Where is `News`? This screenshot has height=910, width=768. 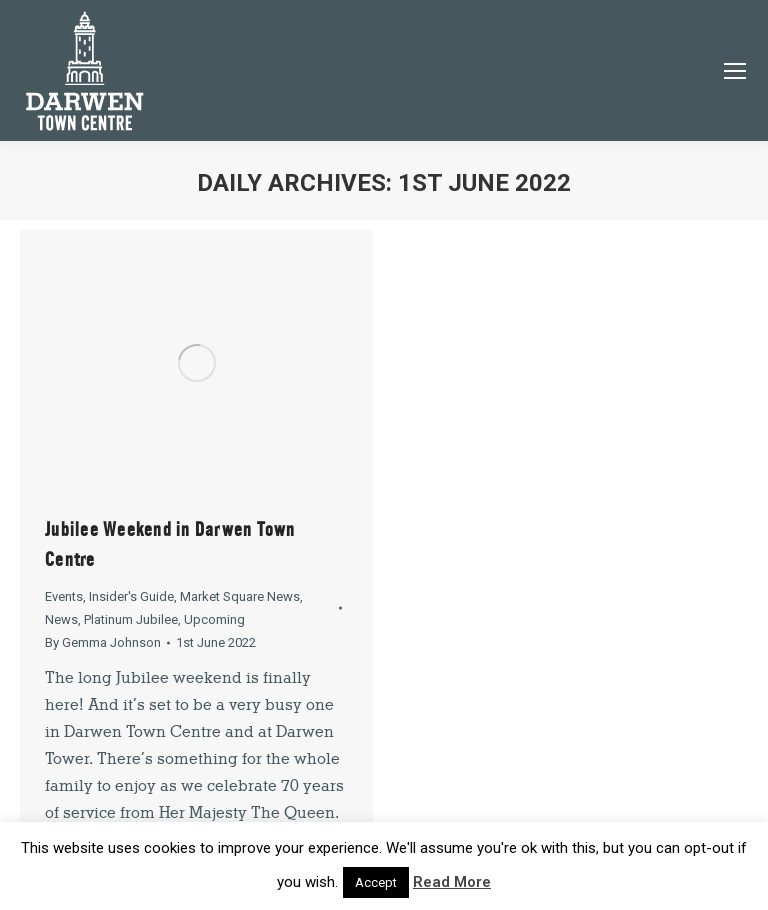
News is located at coordinates (61, 619).